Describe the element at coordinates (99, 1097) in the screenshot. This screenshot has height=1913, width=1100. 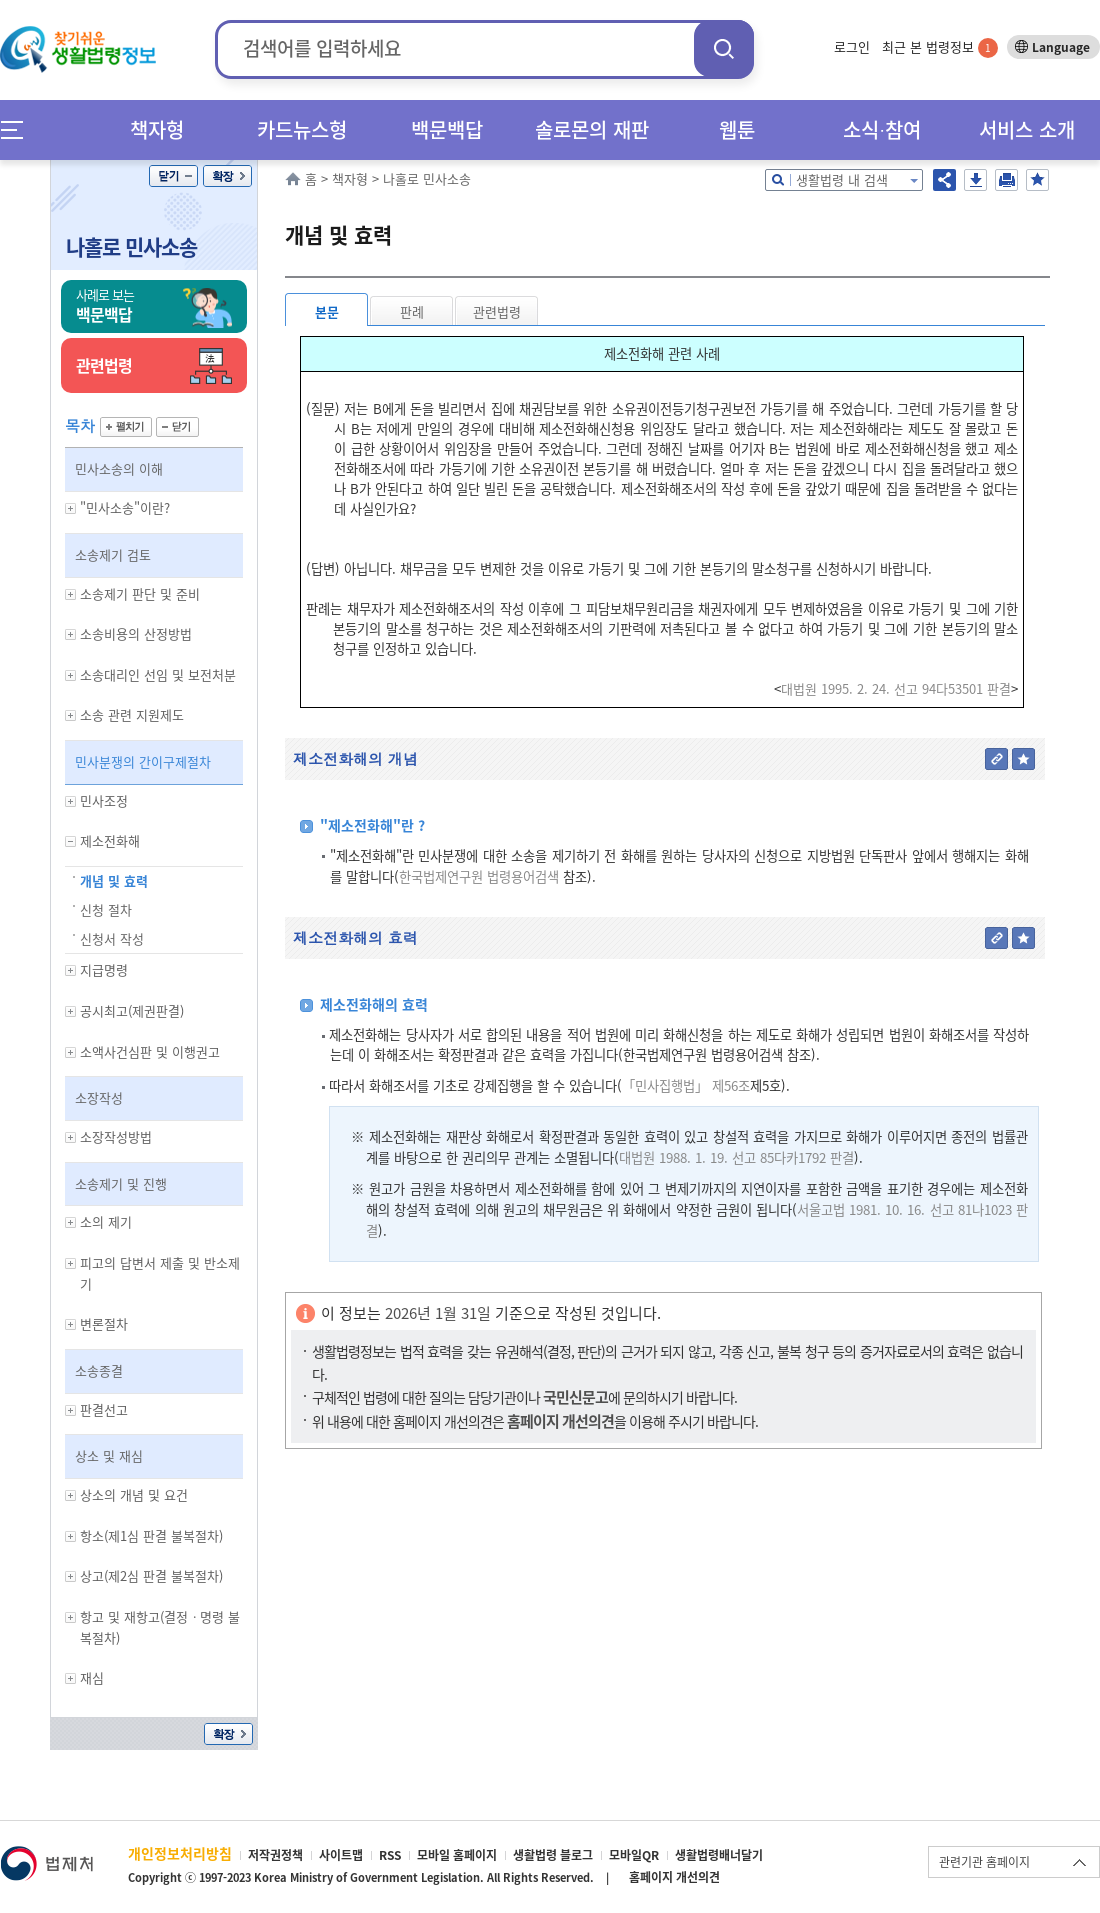
I see `소장작성` at that location.